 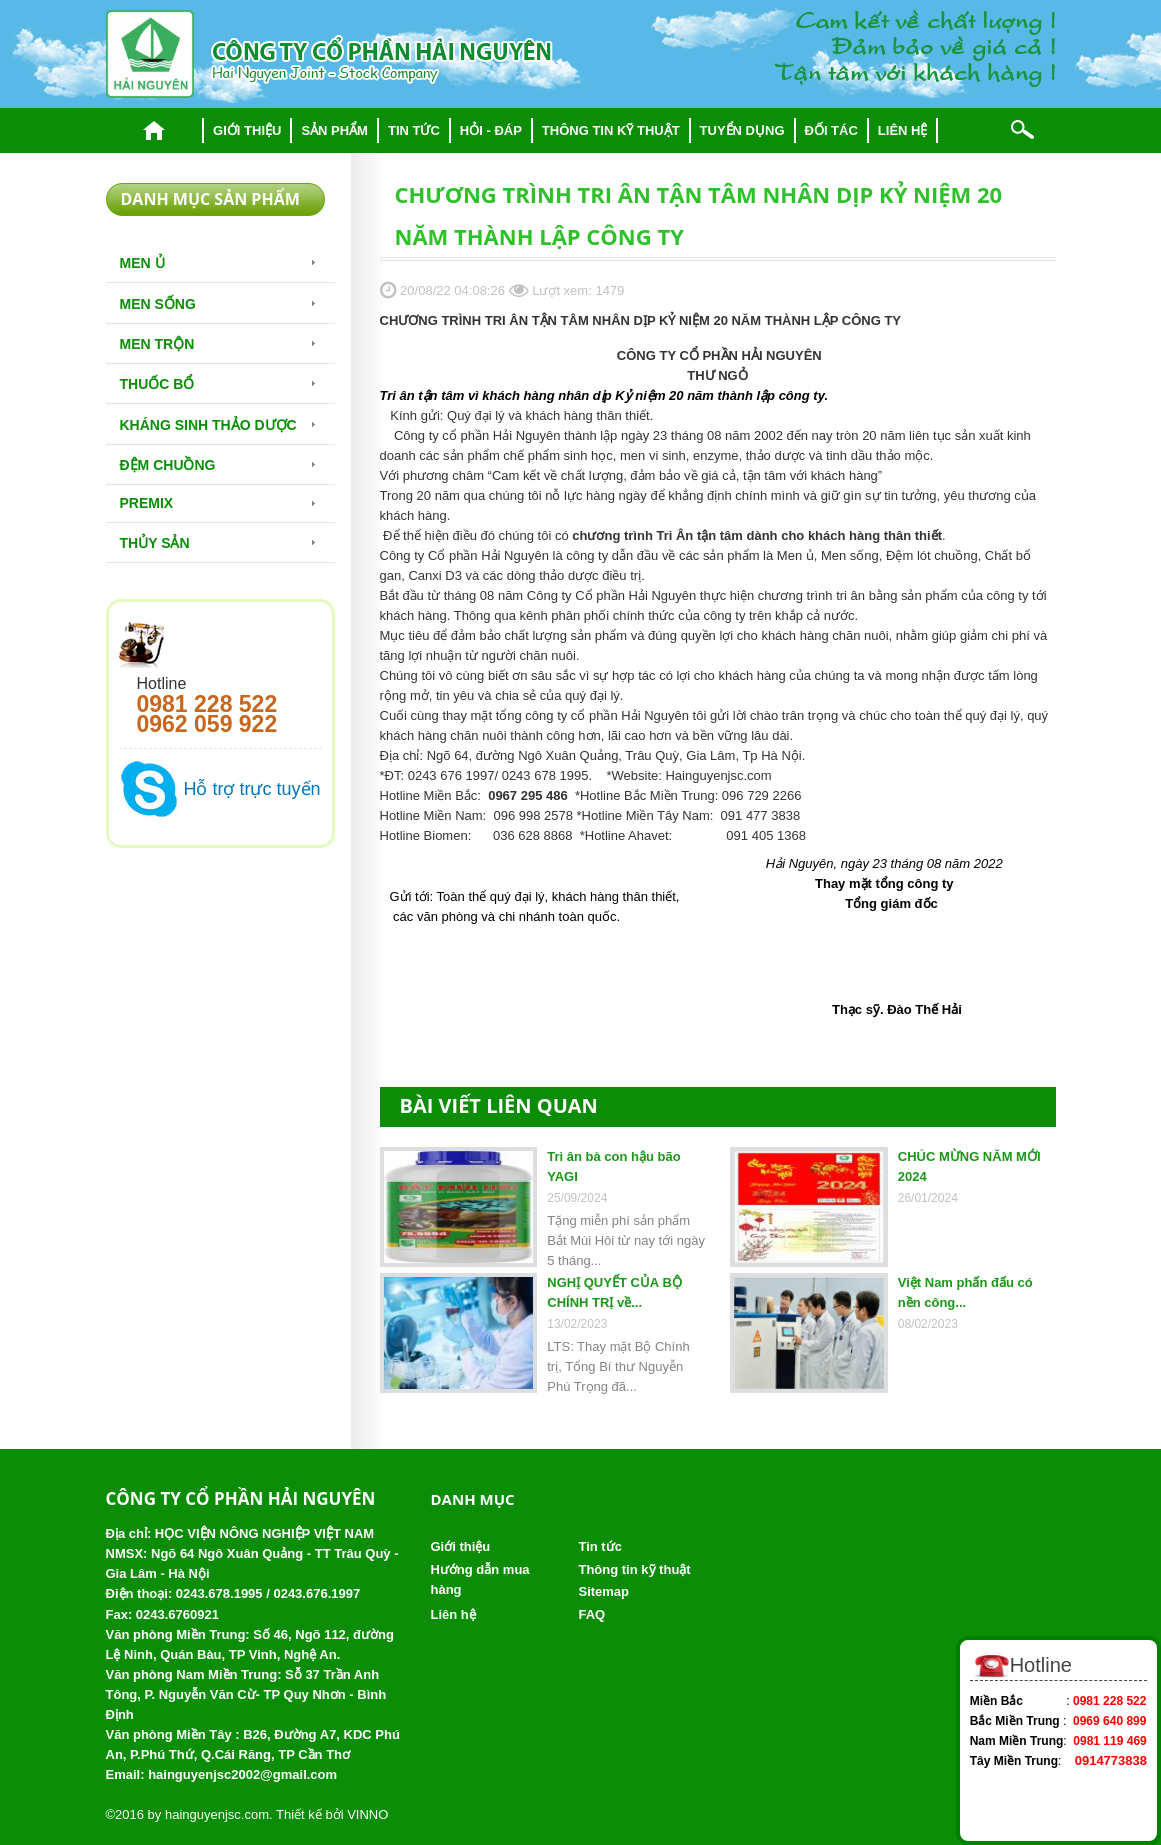 What do you see at coordinates (158, 304) in the screenshot?
I see `Men sống` at bounding box center [158, 304].